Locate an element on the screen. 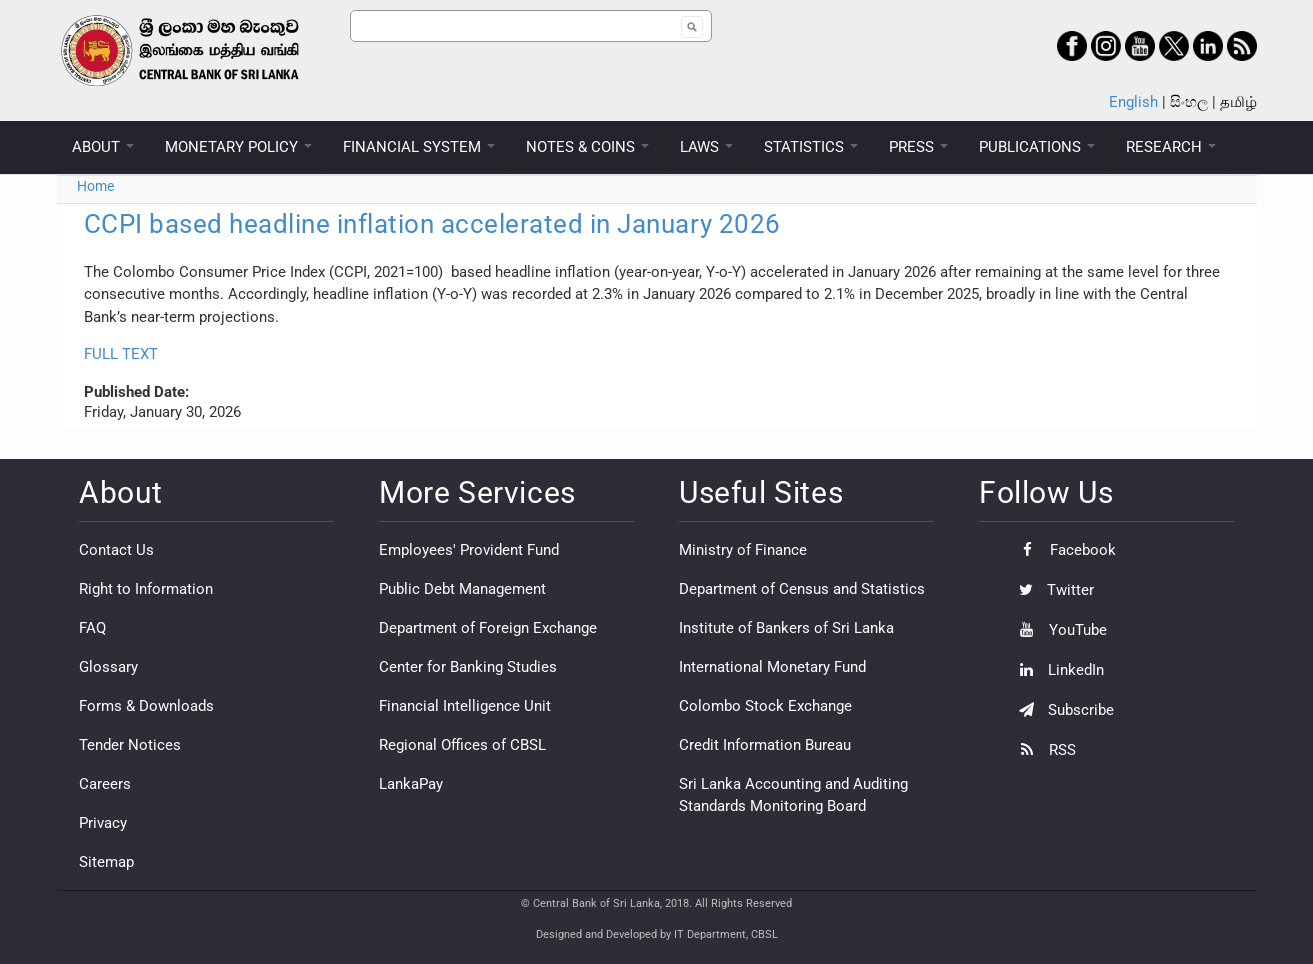 The width and height of the screenshot is (1313, 964). Credit Information Bureau is located at coordinates (765, 745).